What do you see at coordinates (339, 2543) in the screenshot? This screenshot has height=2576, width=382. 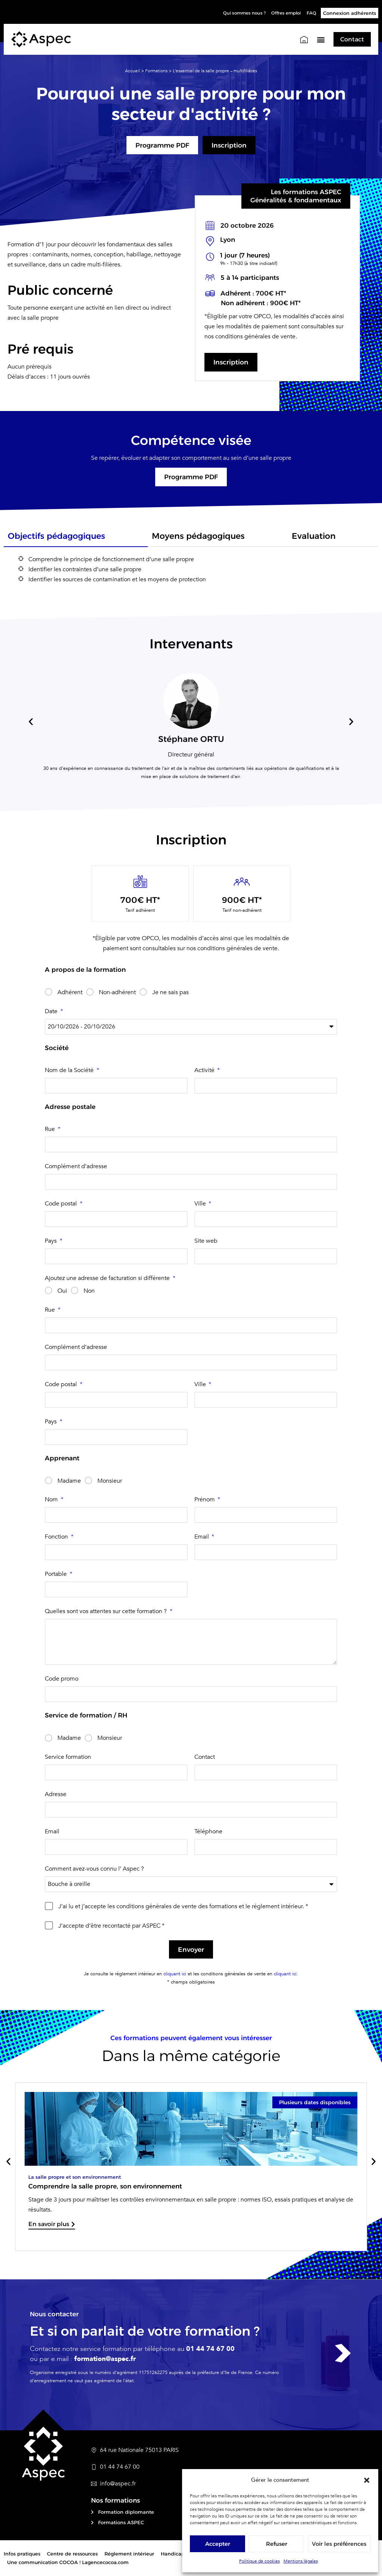 I see `Voir les préférences` at bounding box center [339, 2543].